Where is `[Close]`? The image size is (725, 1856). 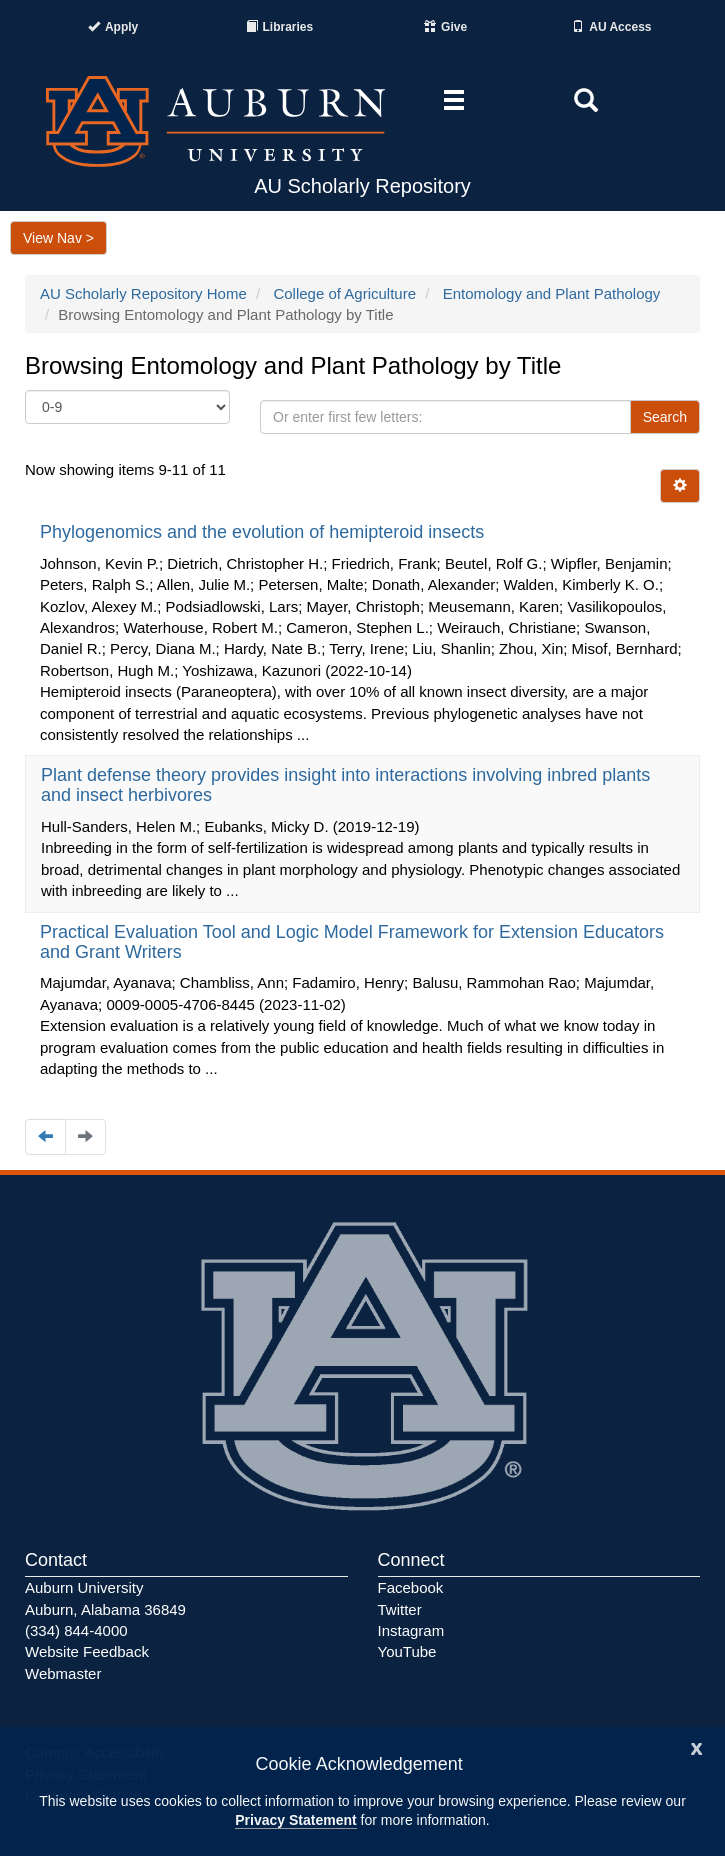 [Close] is located at coordinates (697, 1746).